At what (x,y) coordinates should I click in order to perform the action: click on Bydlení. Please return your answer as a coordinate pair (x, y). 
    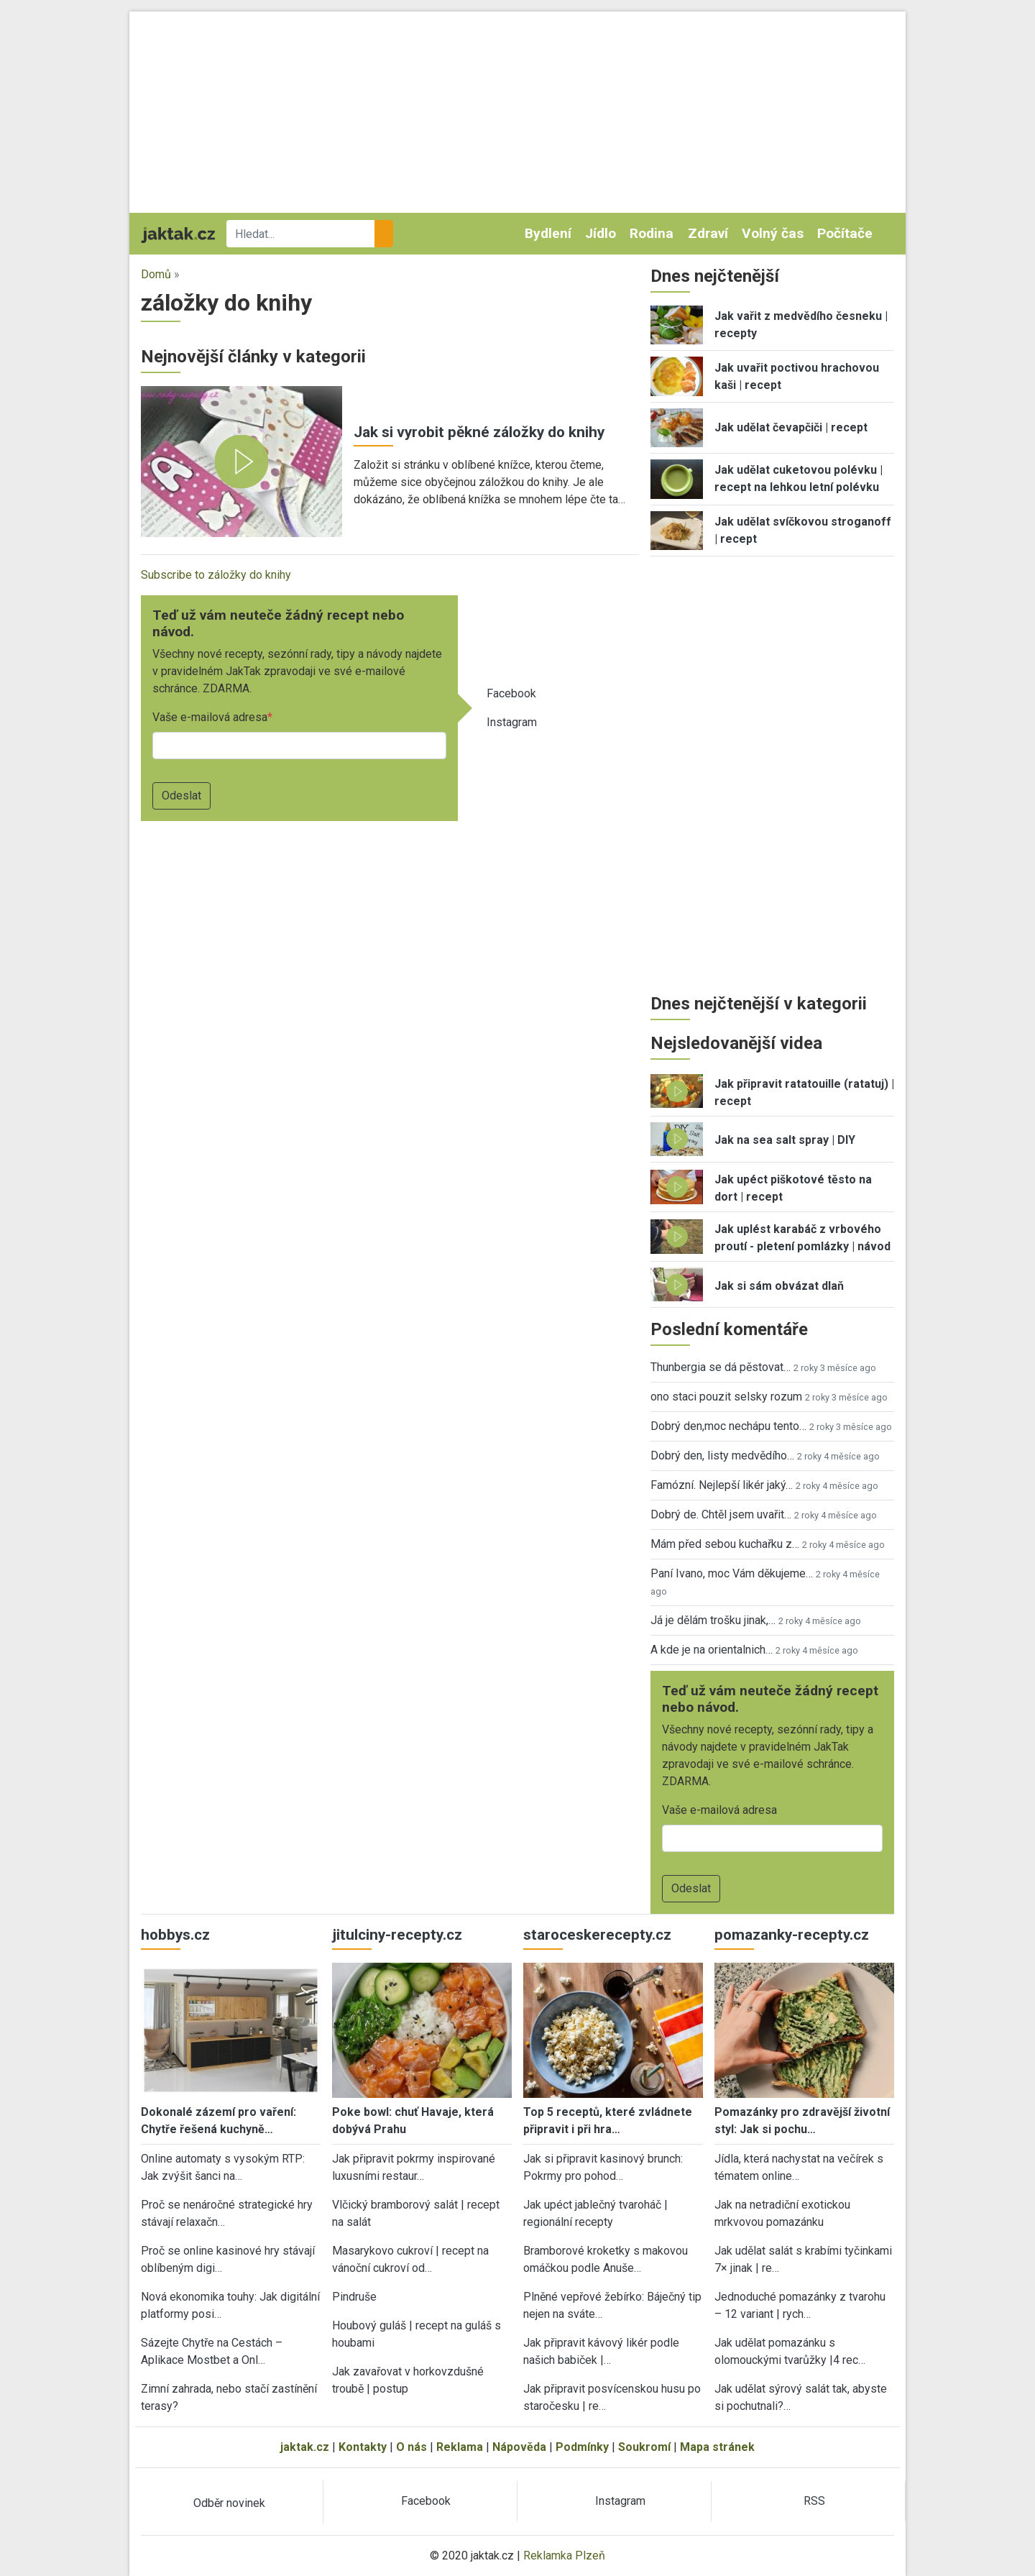
    Looking at the image, I should click on (548, 233).